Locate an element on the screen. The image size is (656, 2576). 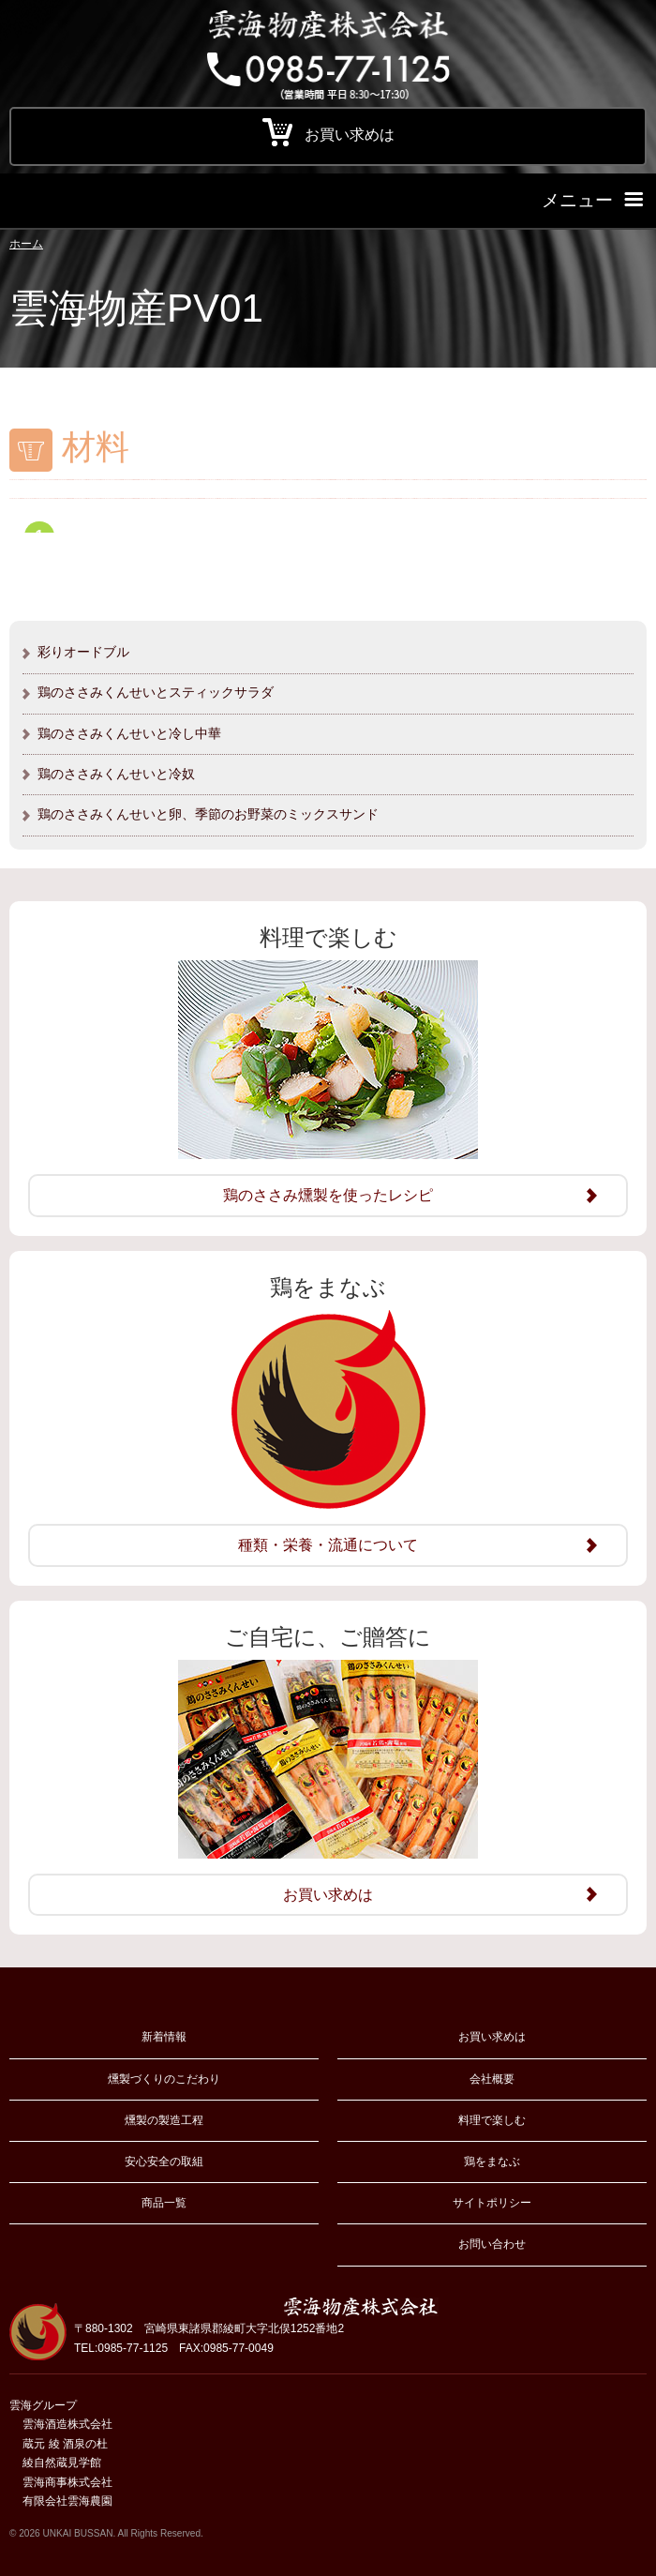
お問い合わせ is located at coordinates (492, 2244).